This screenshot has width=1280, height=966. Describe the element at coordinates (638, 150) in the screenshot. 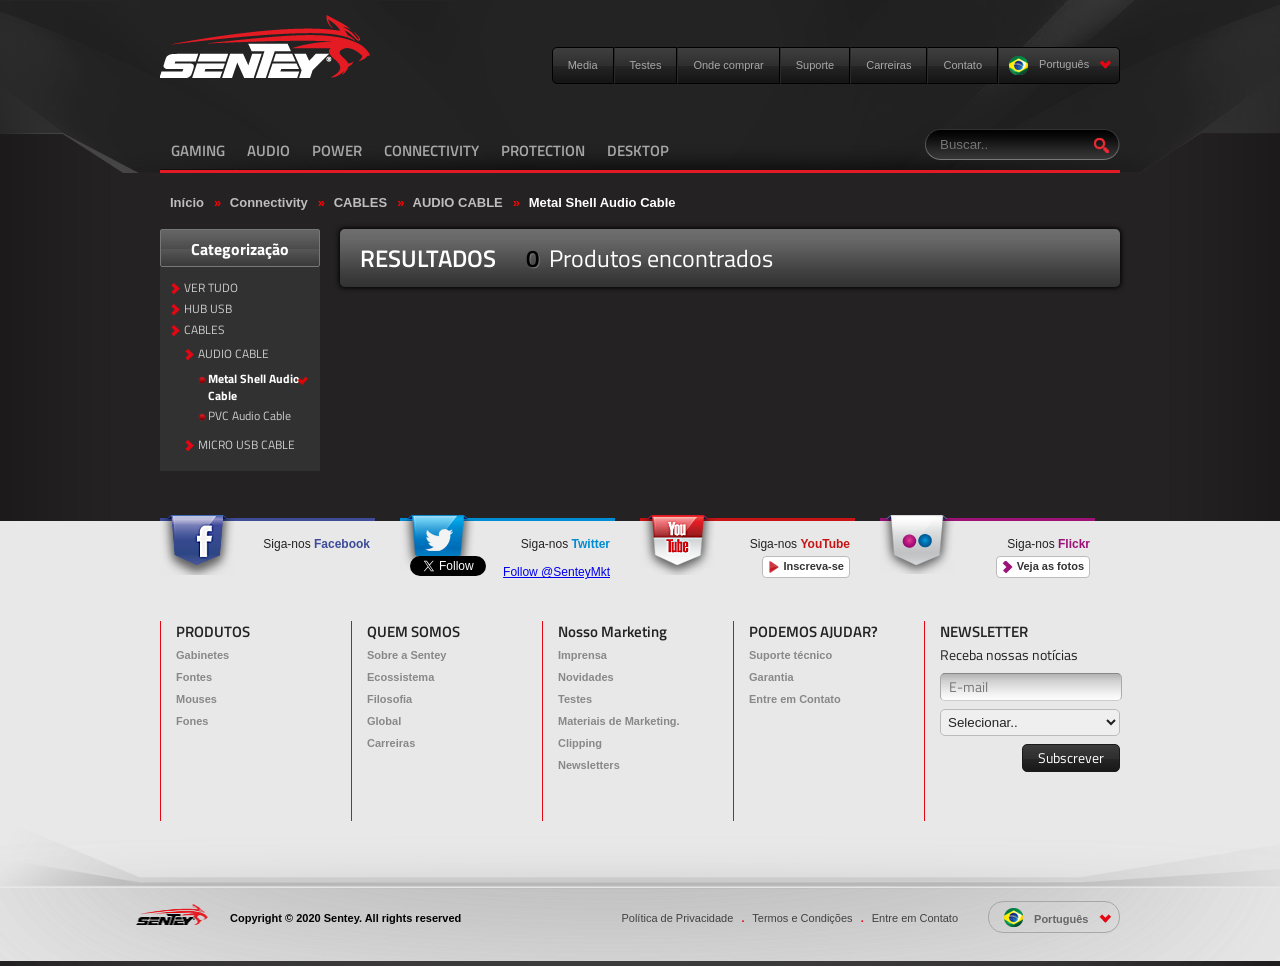

I see `DESKTOP` at that location.